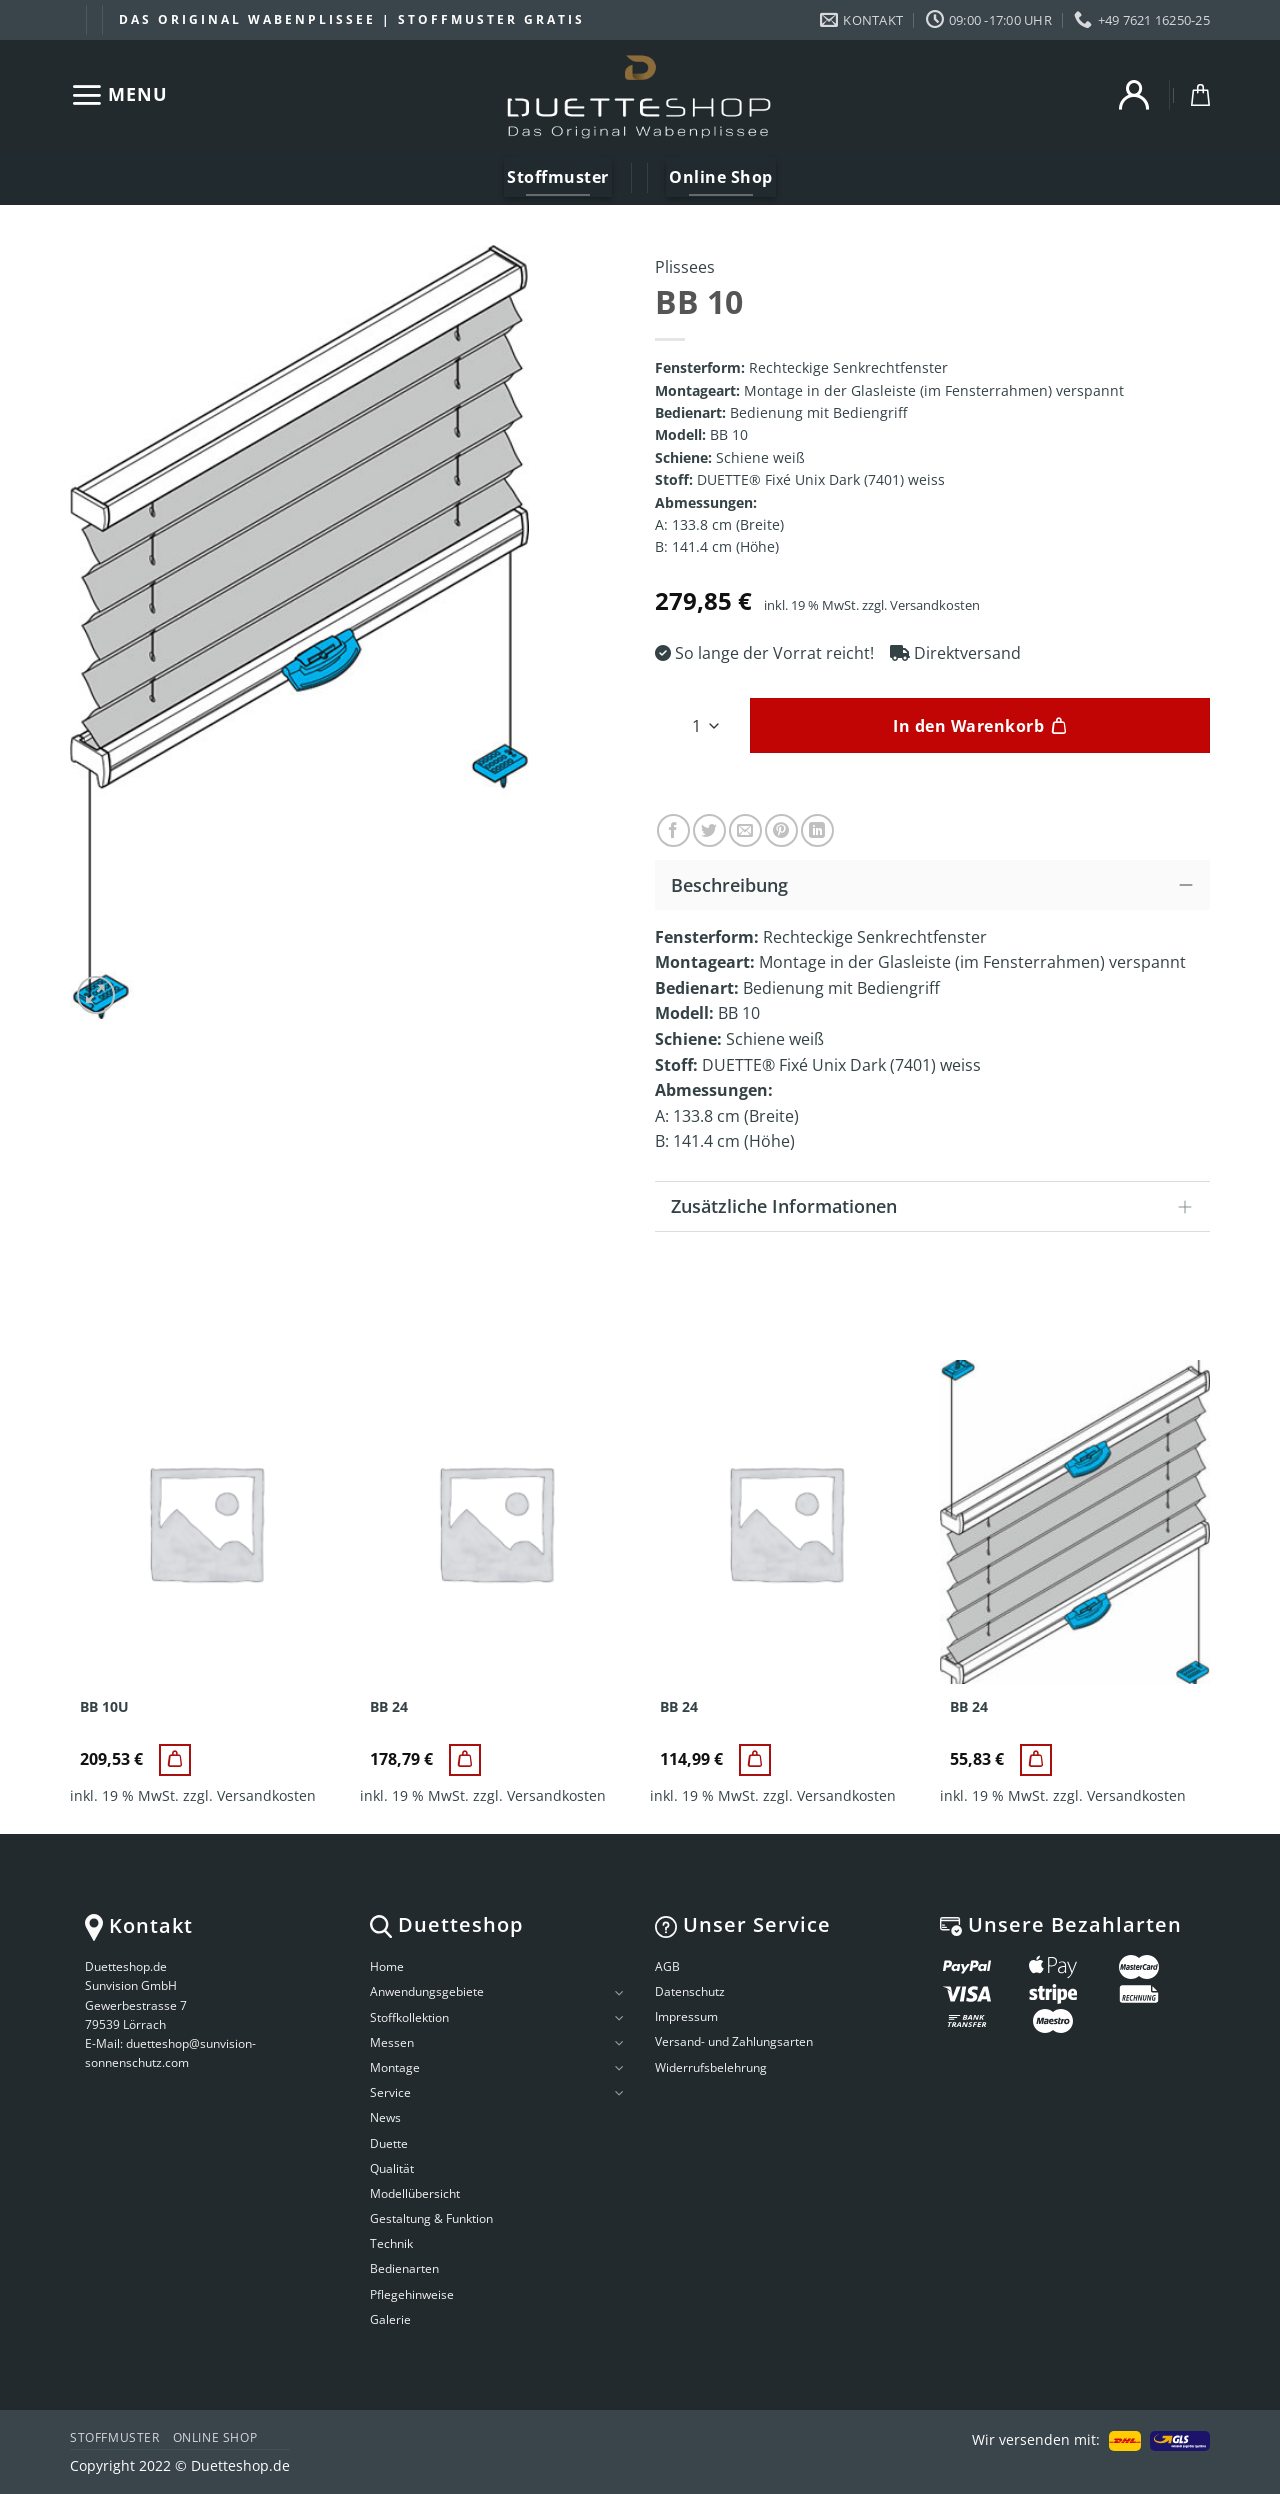 The image size is (1280, 2494). What do you see at coordinates (409, 2017) in the screenshot?
I see `Stoffkollektion` at bounding box center [409, 2017].